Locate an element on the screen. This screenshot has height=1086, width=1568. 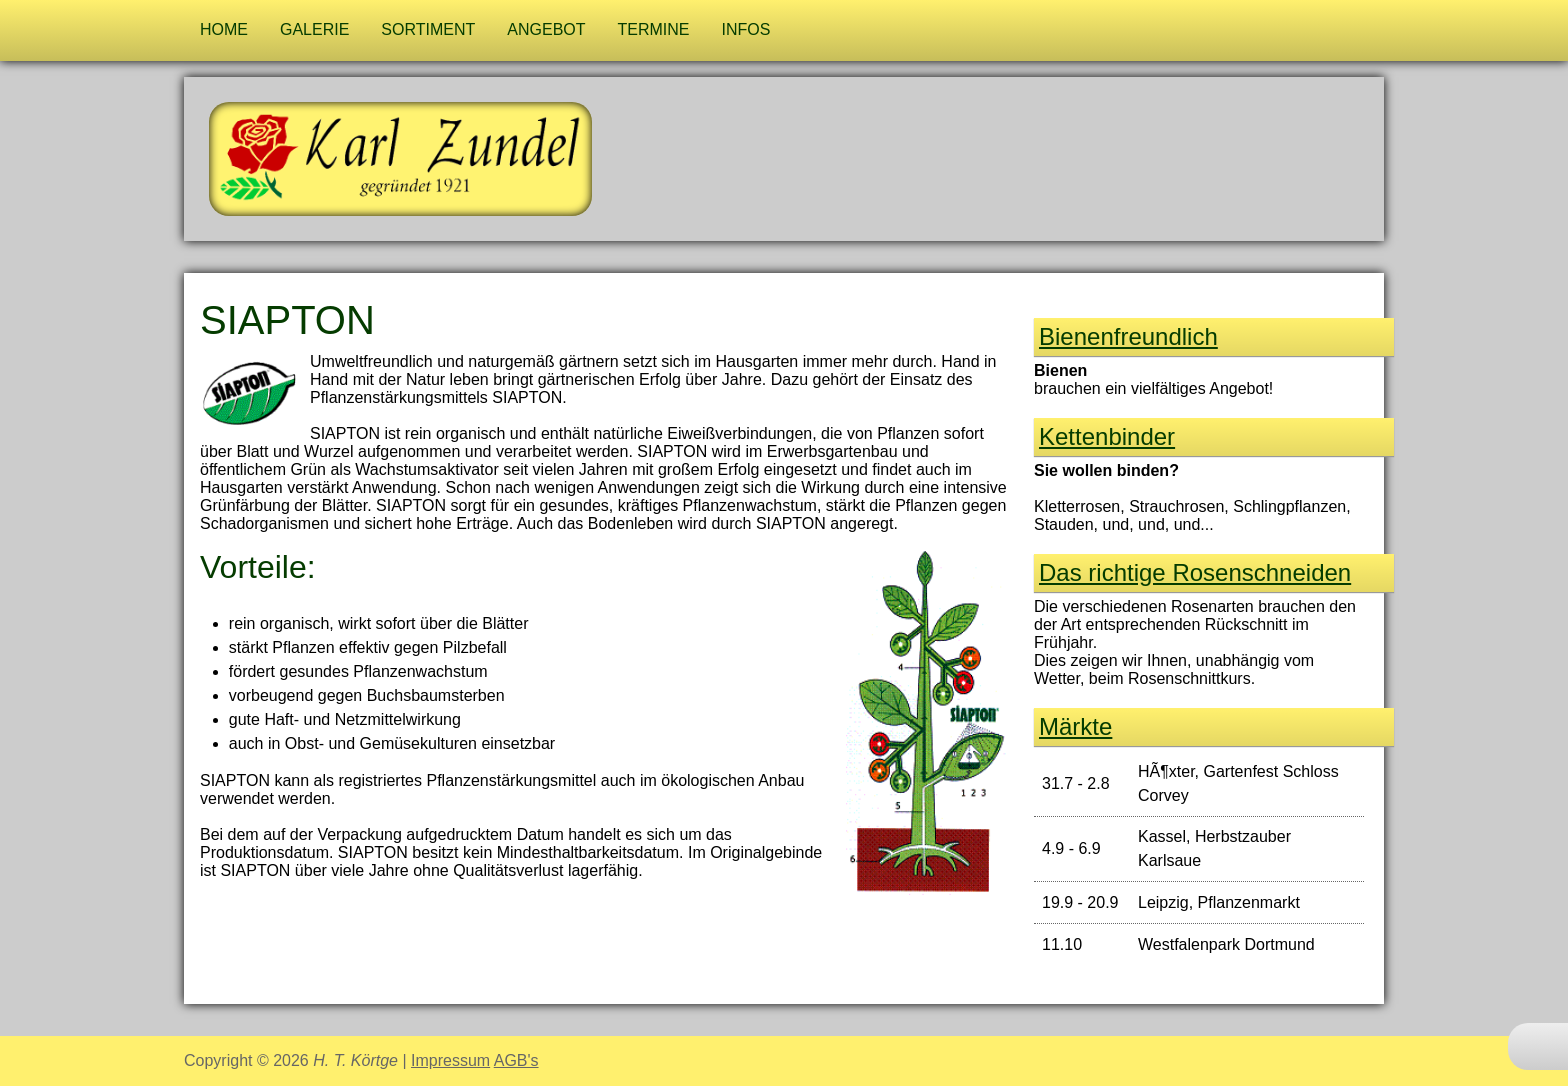
Märkte is located at coordinates (1075, 726).